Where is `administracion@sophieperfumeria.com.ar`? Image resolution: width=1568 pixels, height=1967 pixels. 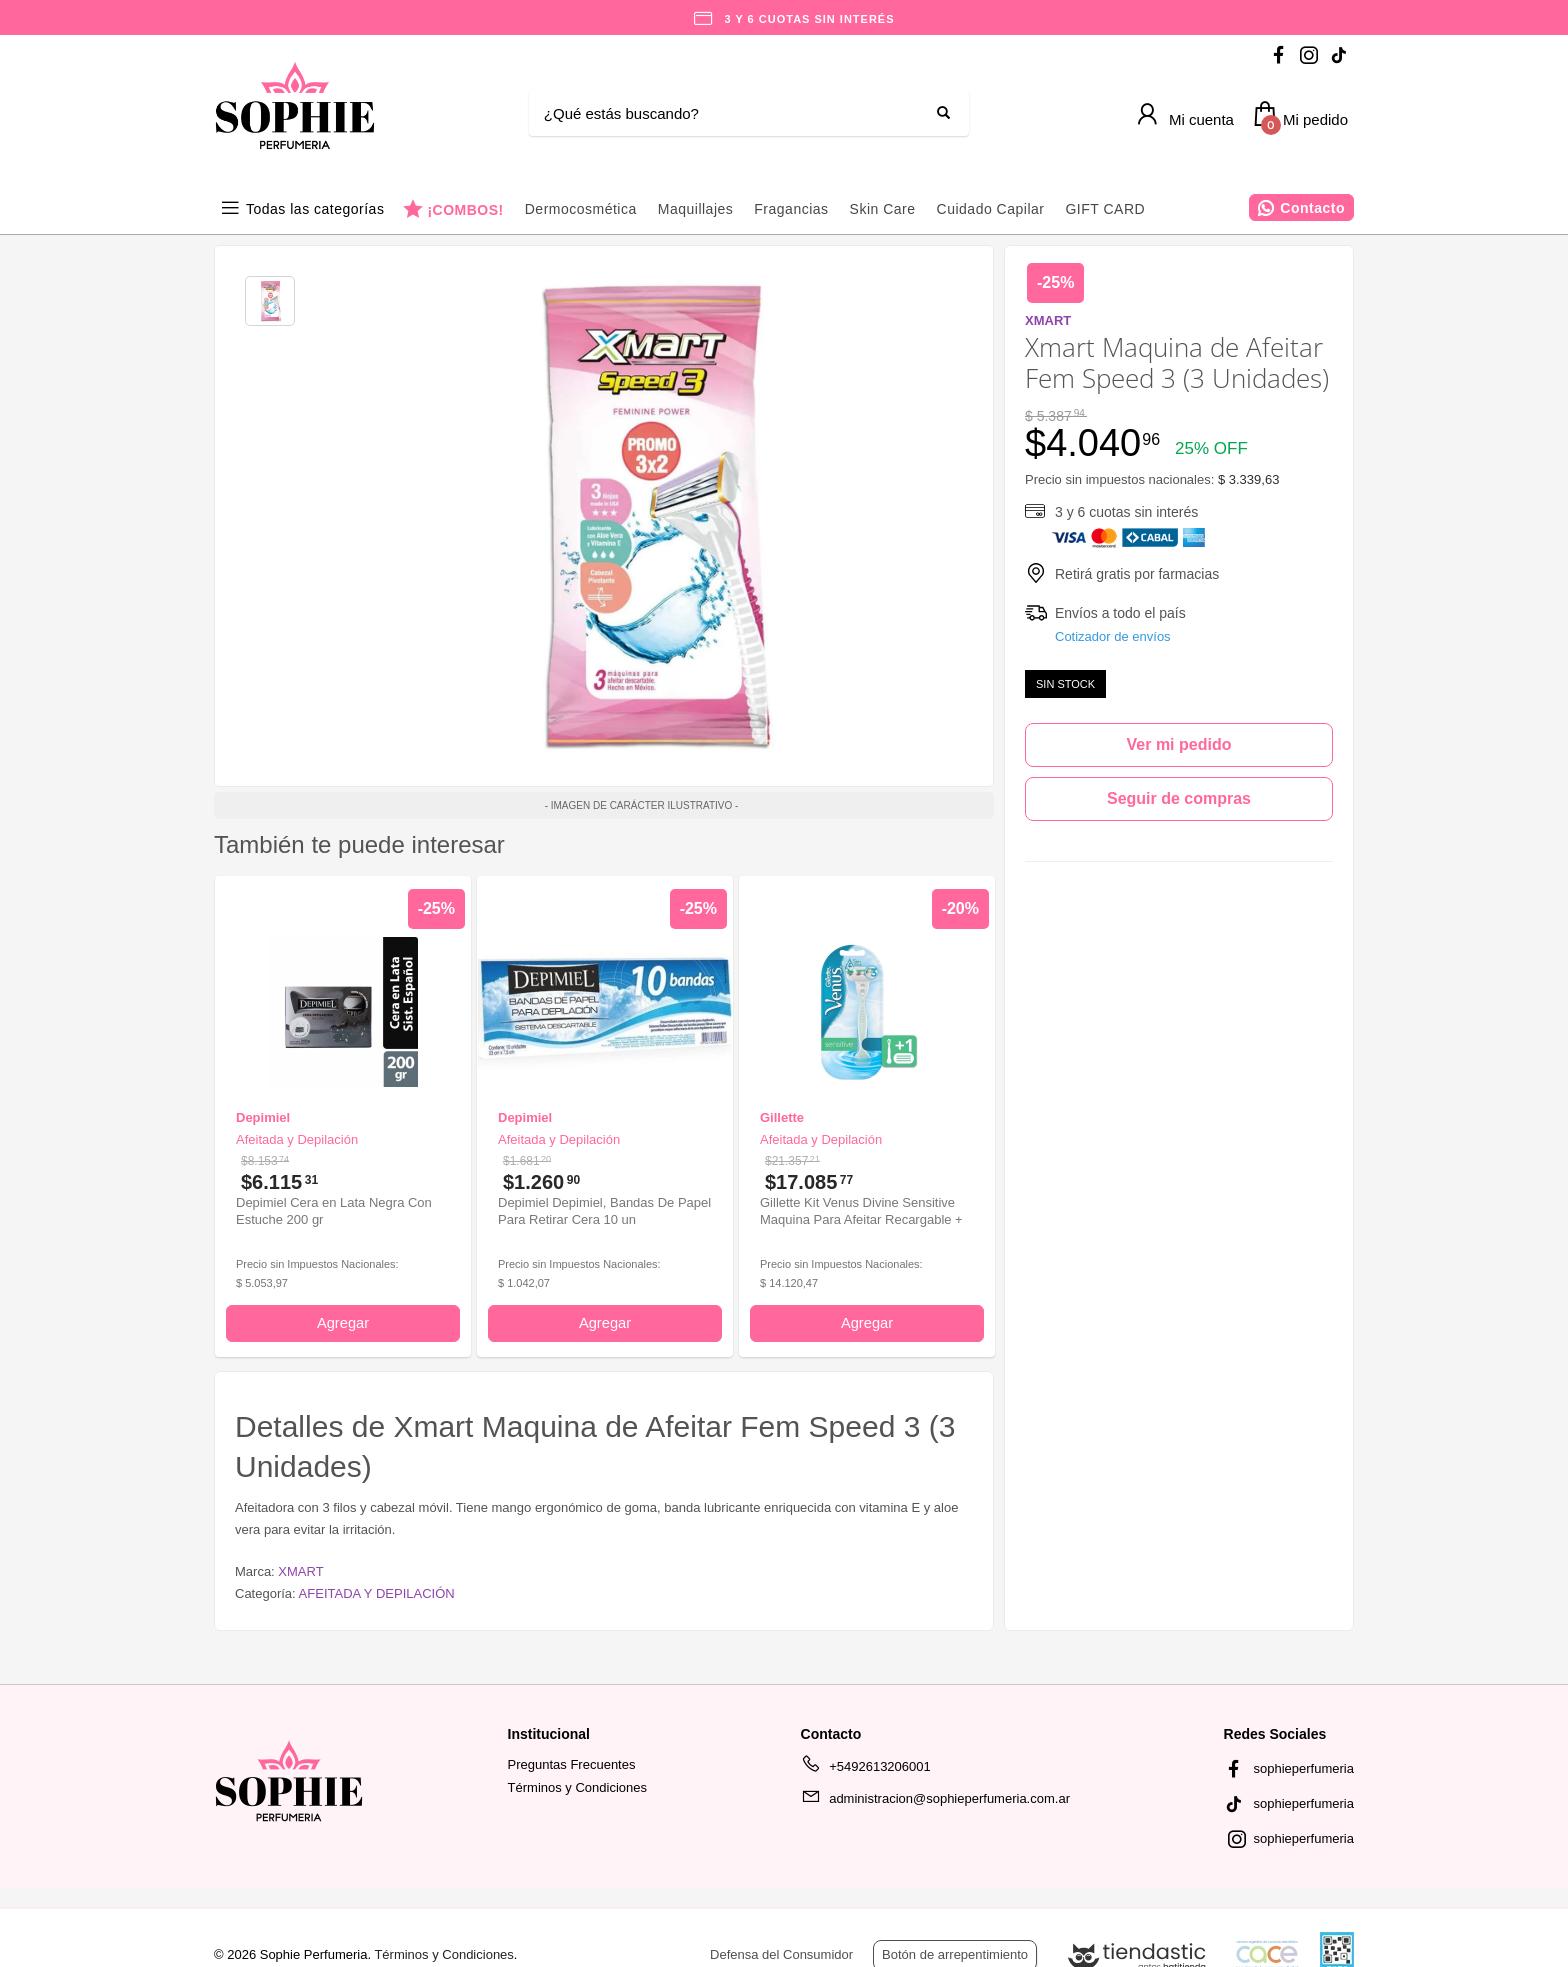
administracion@sophieperfumeria.com.ar is located at coordinates (935, 1802).